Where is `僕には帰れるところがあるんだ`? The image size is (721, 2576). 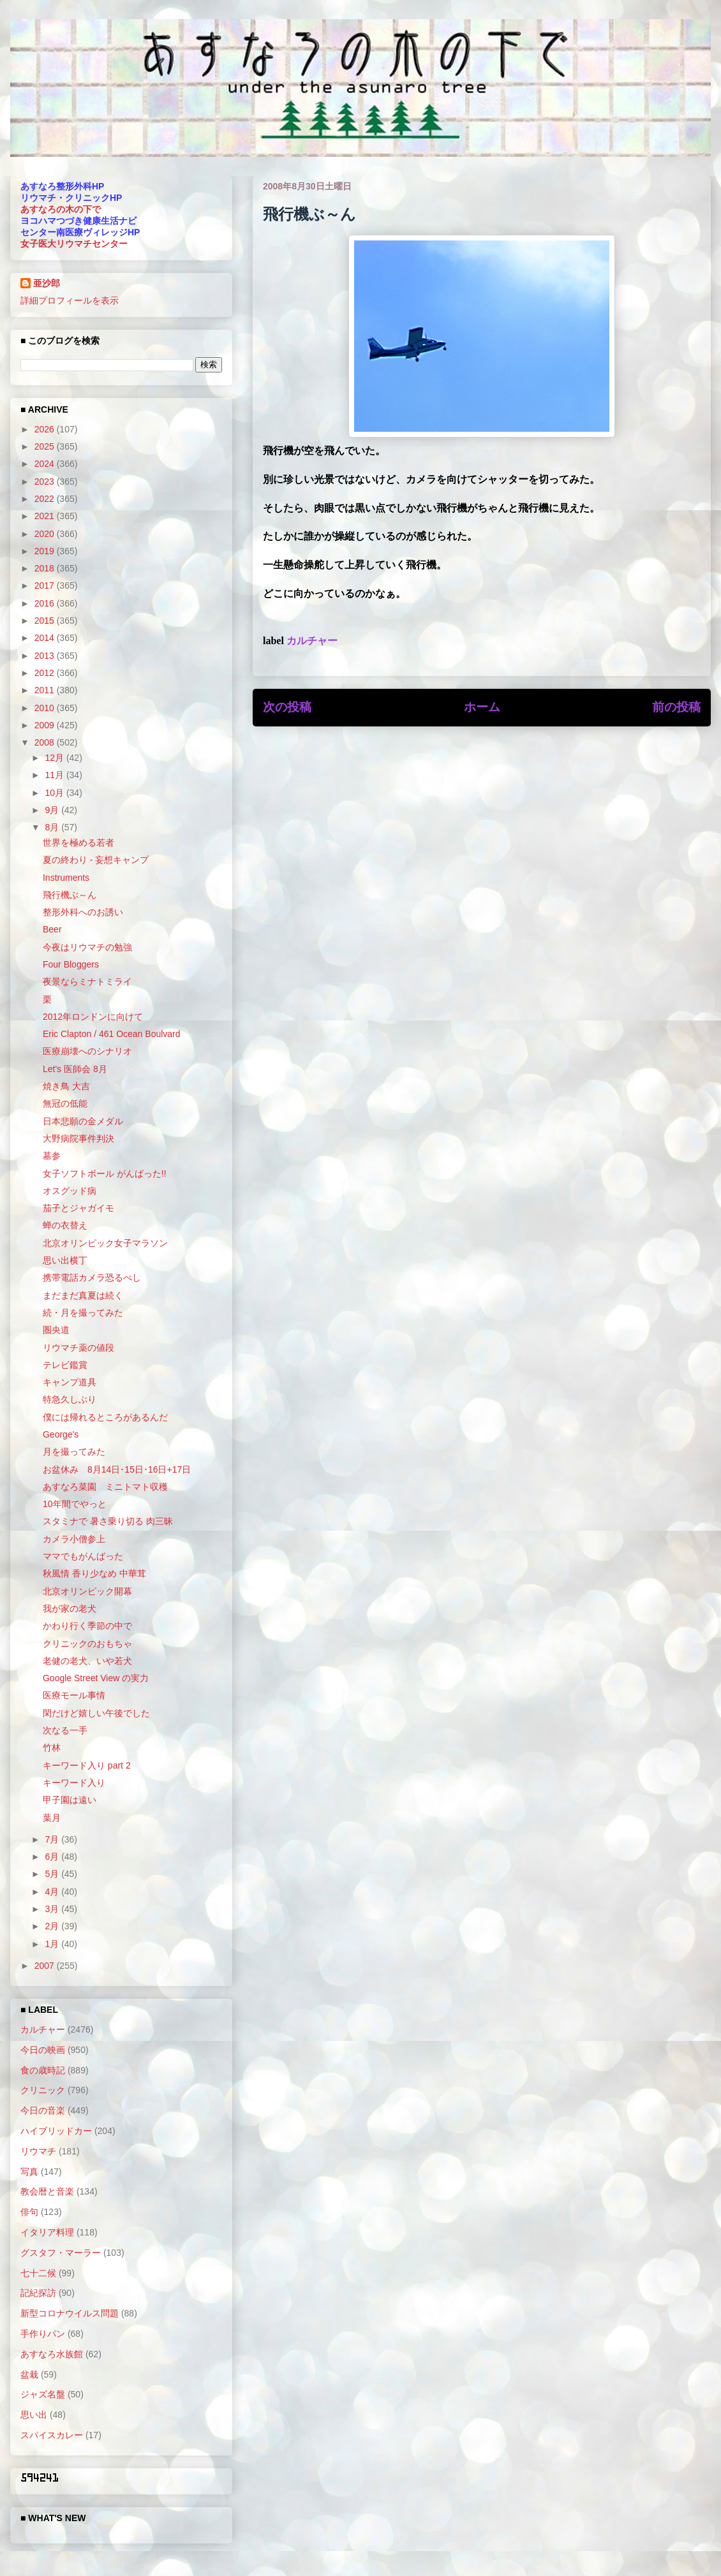
僕には帰れるところがあるんだ is located at coordinates (105, 1417).